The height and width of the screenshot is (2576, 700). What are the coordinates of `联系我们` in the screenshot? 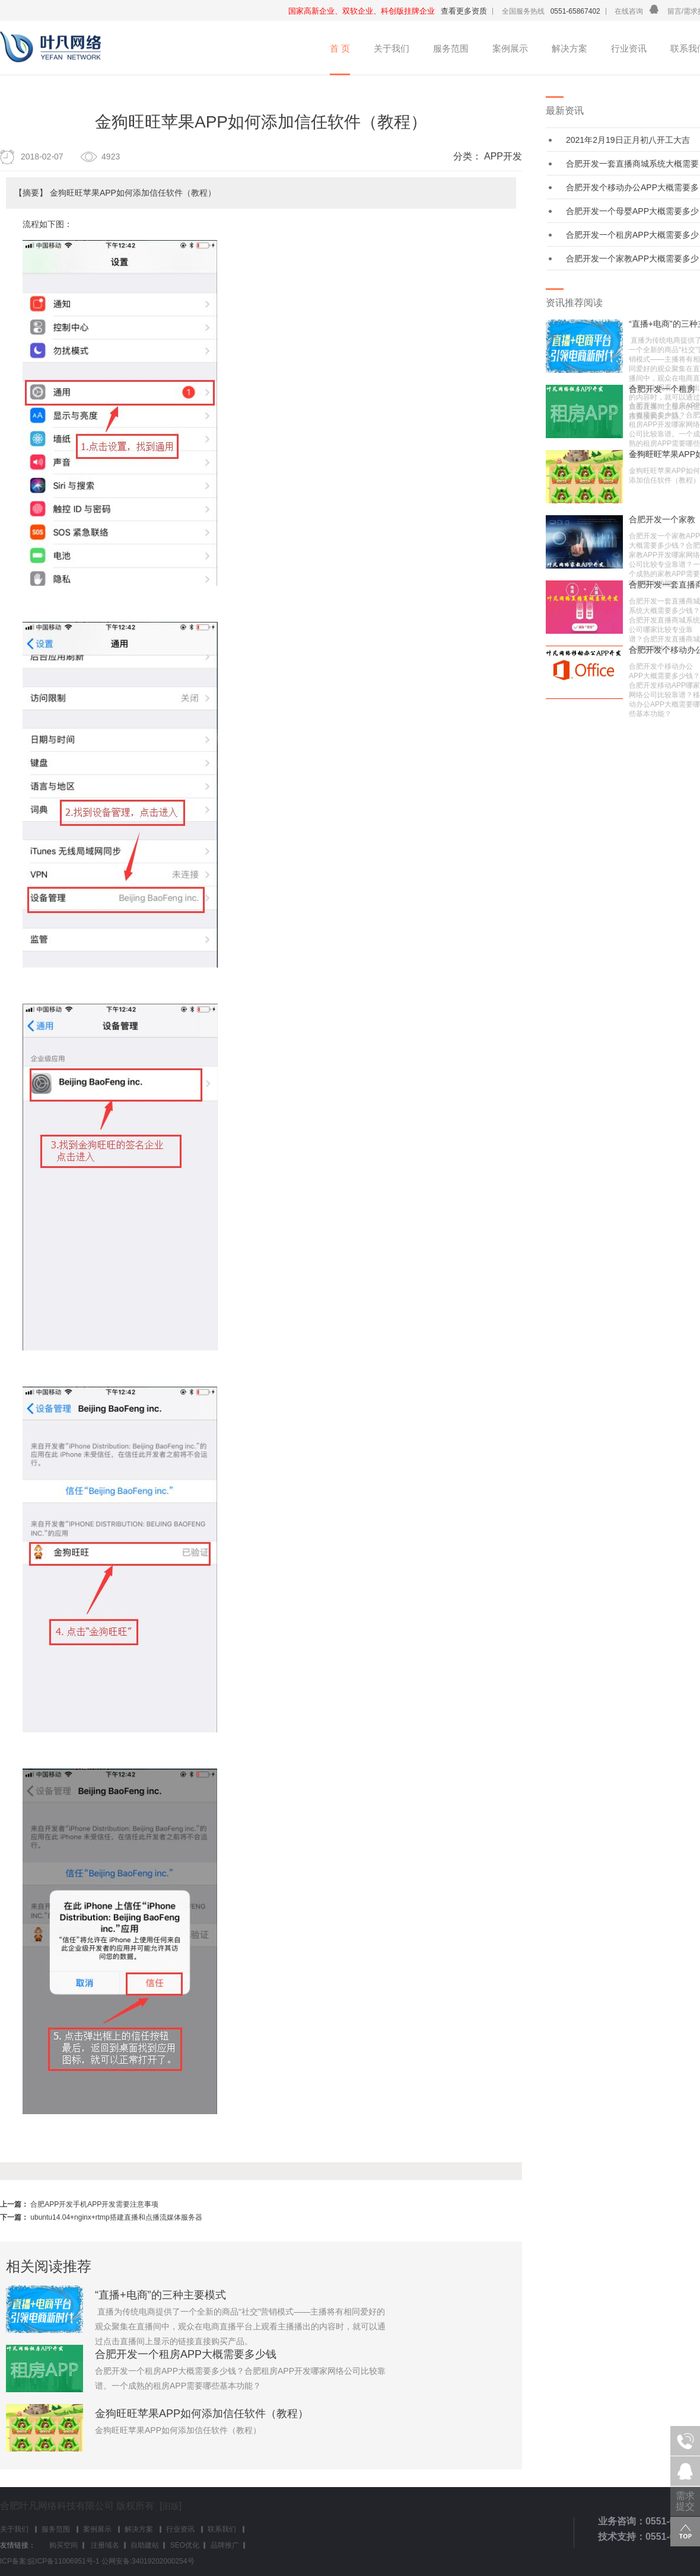 It's located at (222, 2529).